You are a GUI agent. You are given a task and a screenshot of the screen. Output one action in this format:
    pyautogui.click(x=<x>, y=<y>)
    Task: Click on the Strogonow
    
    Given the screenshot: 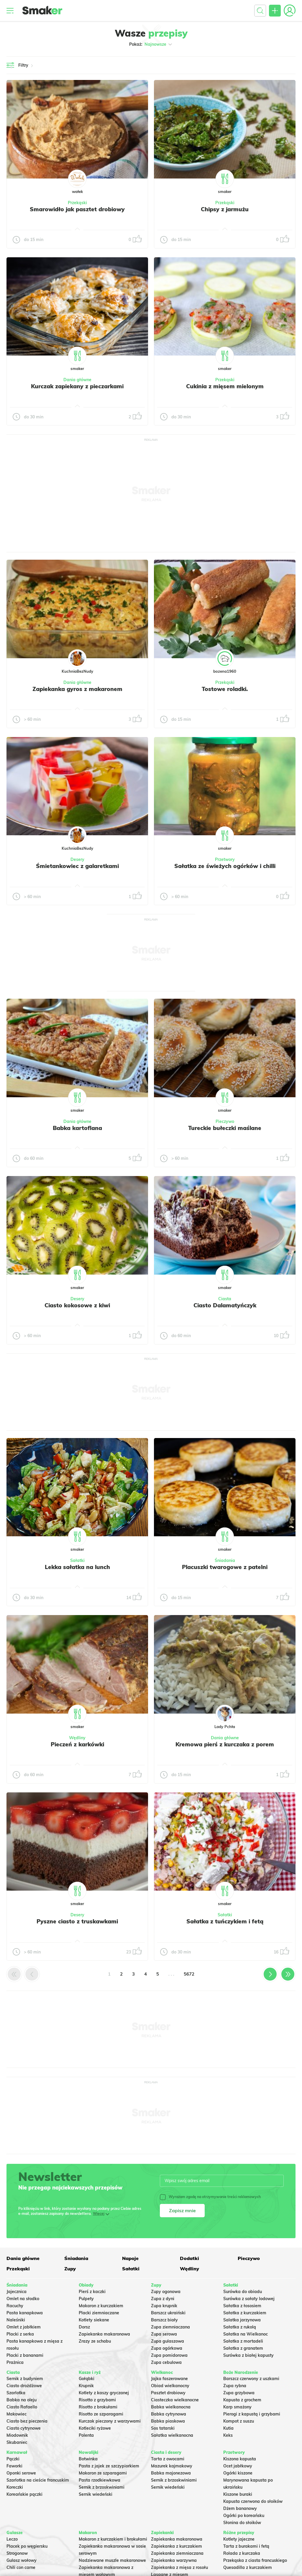 What is the action you would take?
    pyautogui.click(x=17, y=2553)
    